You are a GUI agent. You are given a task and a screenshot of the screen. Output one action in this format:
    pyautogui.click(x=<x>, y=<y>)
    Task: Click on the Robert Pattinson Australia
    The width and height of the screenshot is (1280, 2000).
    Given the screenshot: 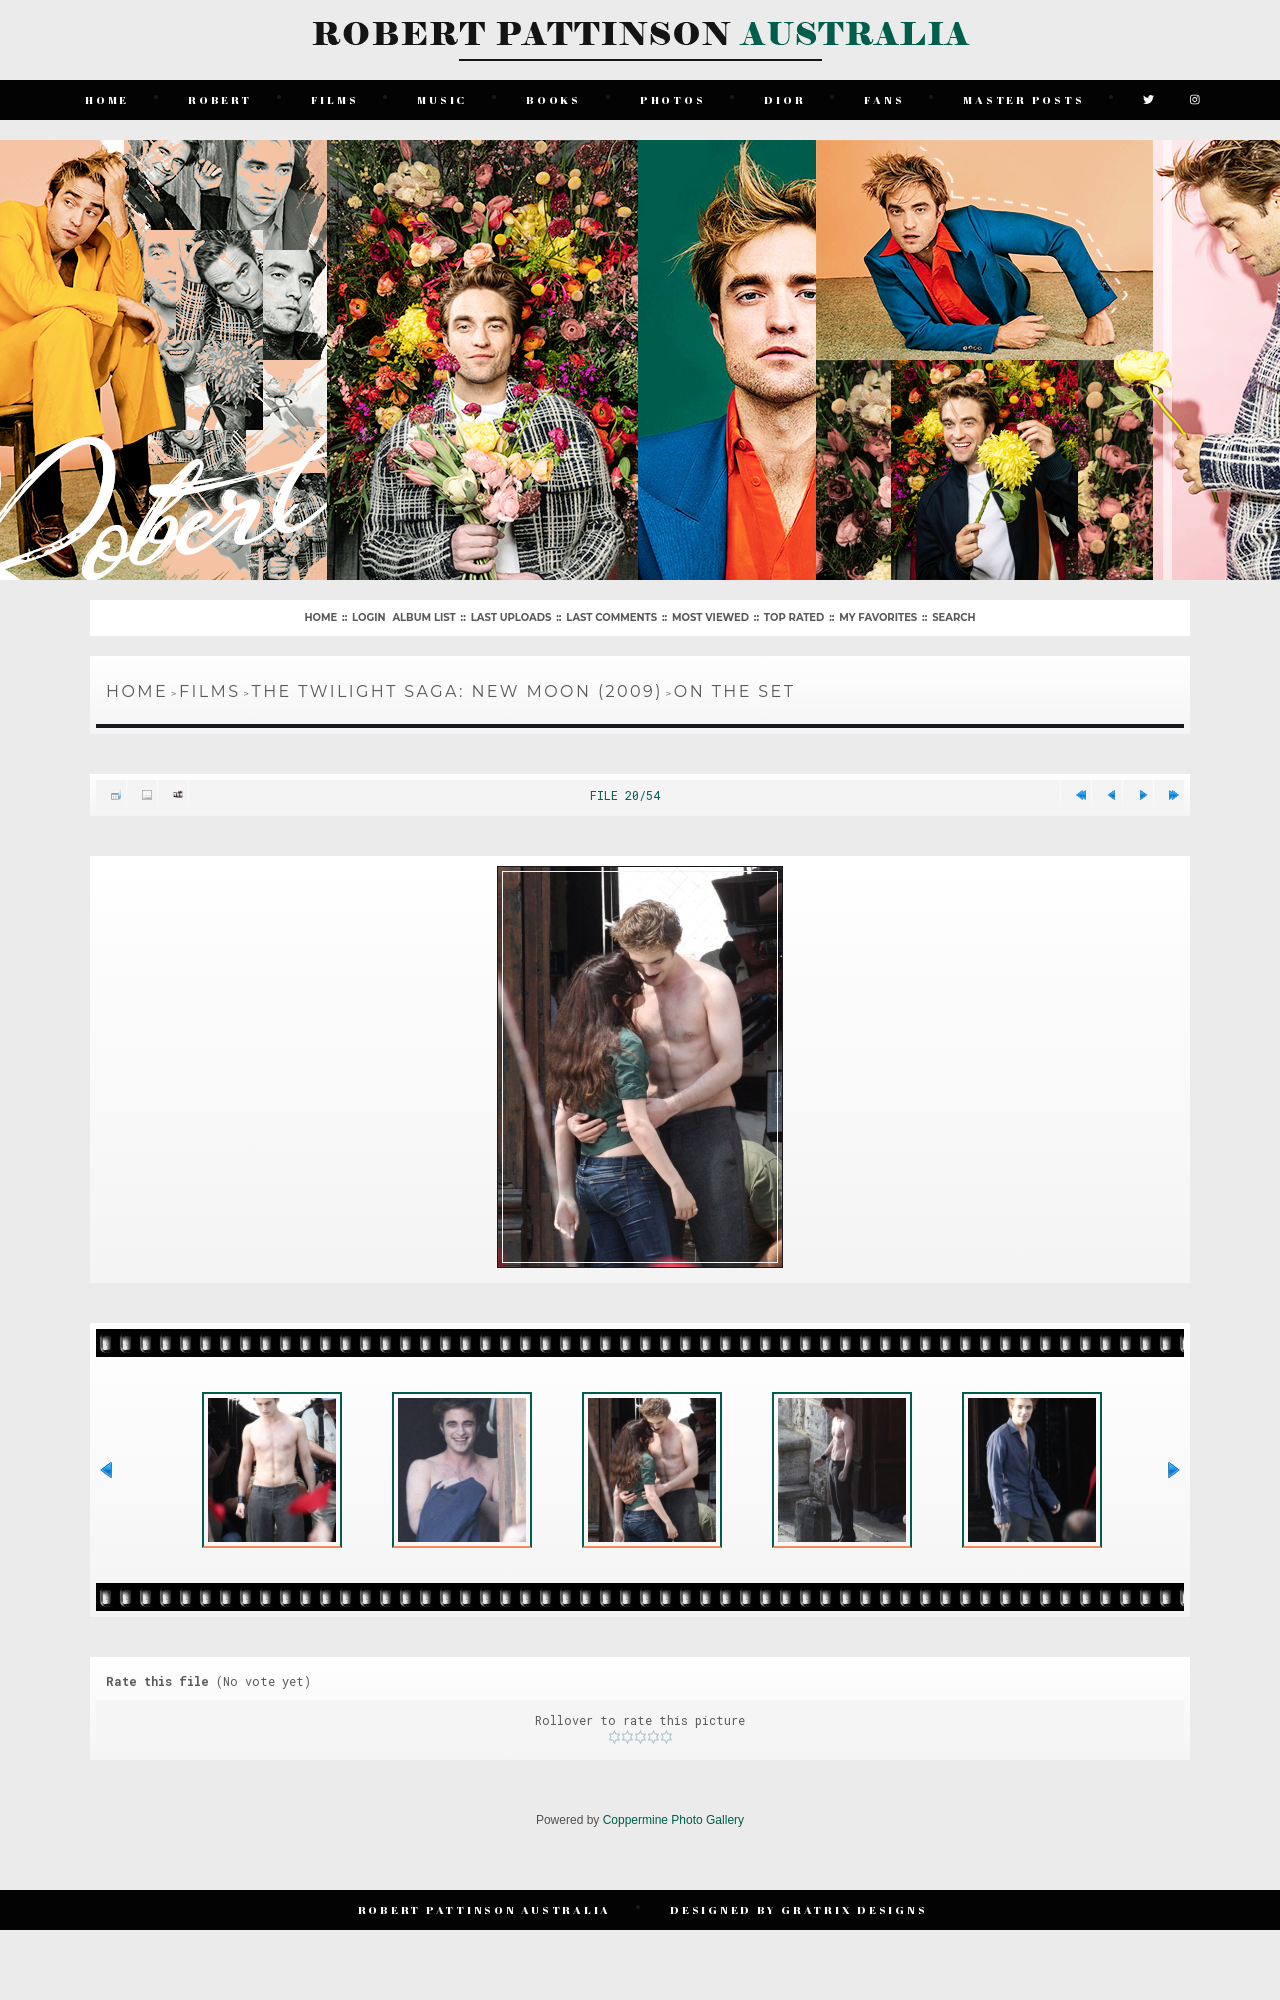 What is the action you would take?
    pyautogui.click(x=485, y=1909)
    